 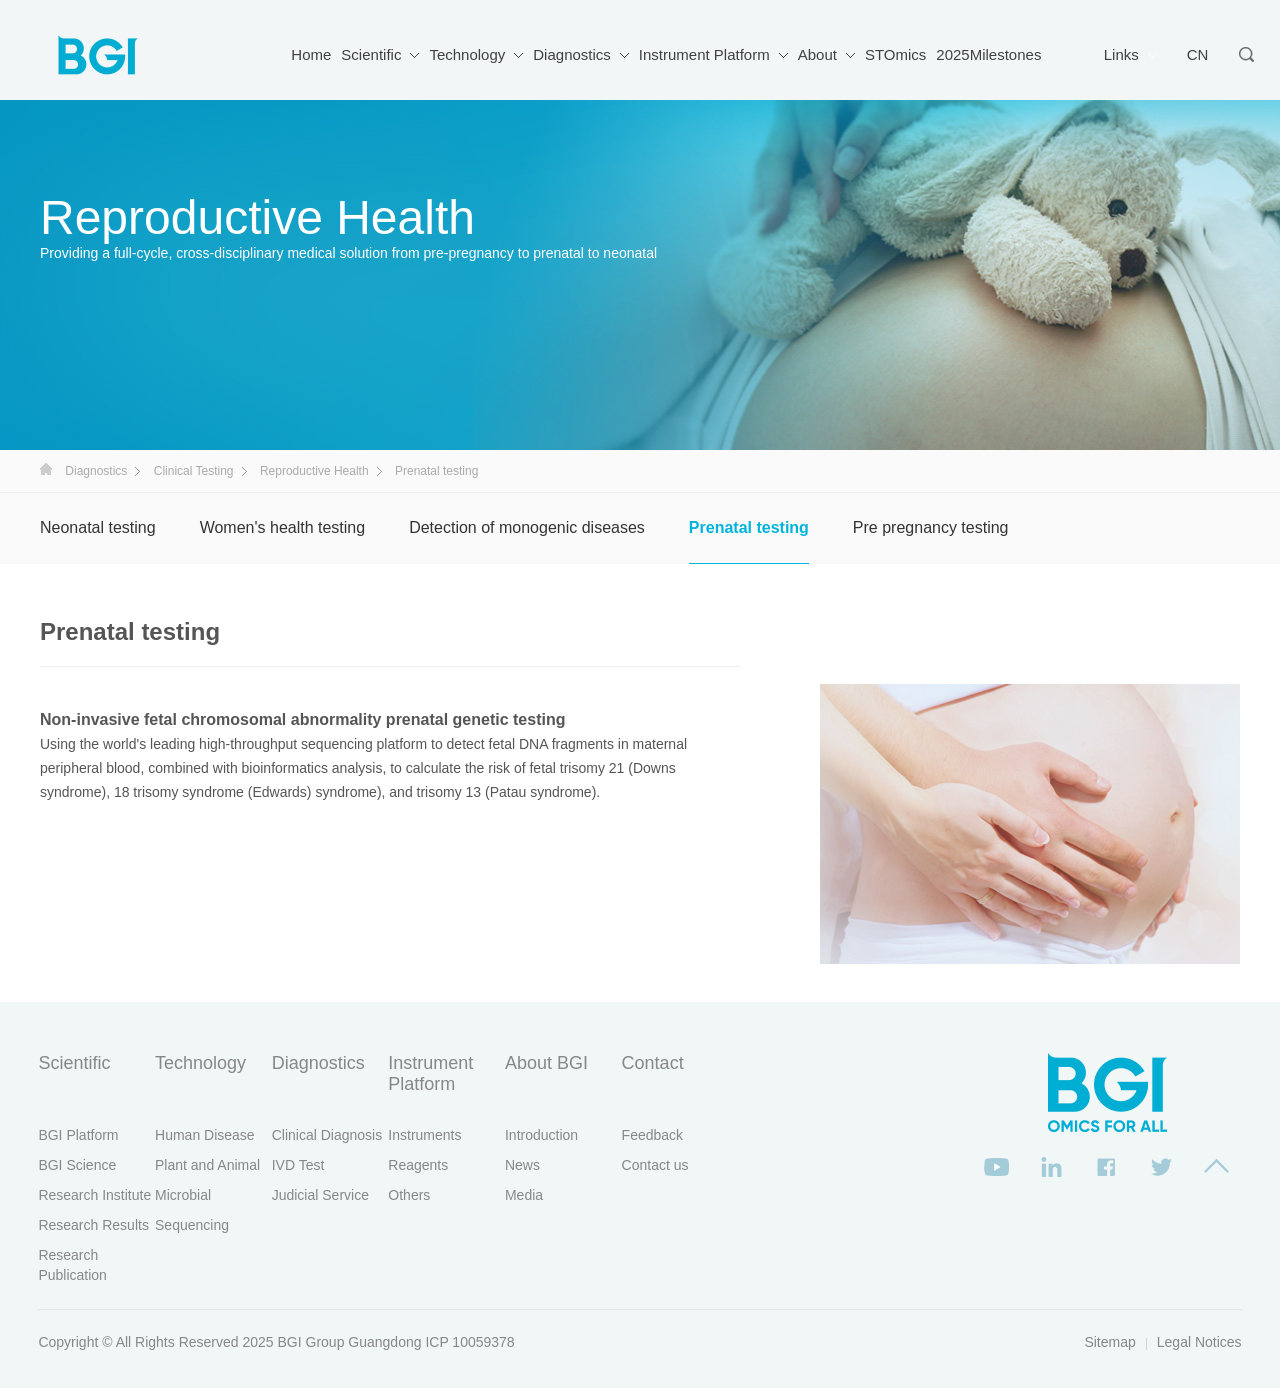 I want to click on BGI Science, so click(x=77, y=1165).